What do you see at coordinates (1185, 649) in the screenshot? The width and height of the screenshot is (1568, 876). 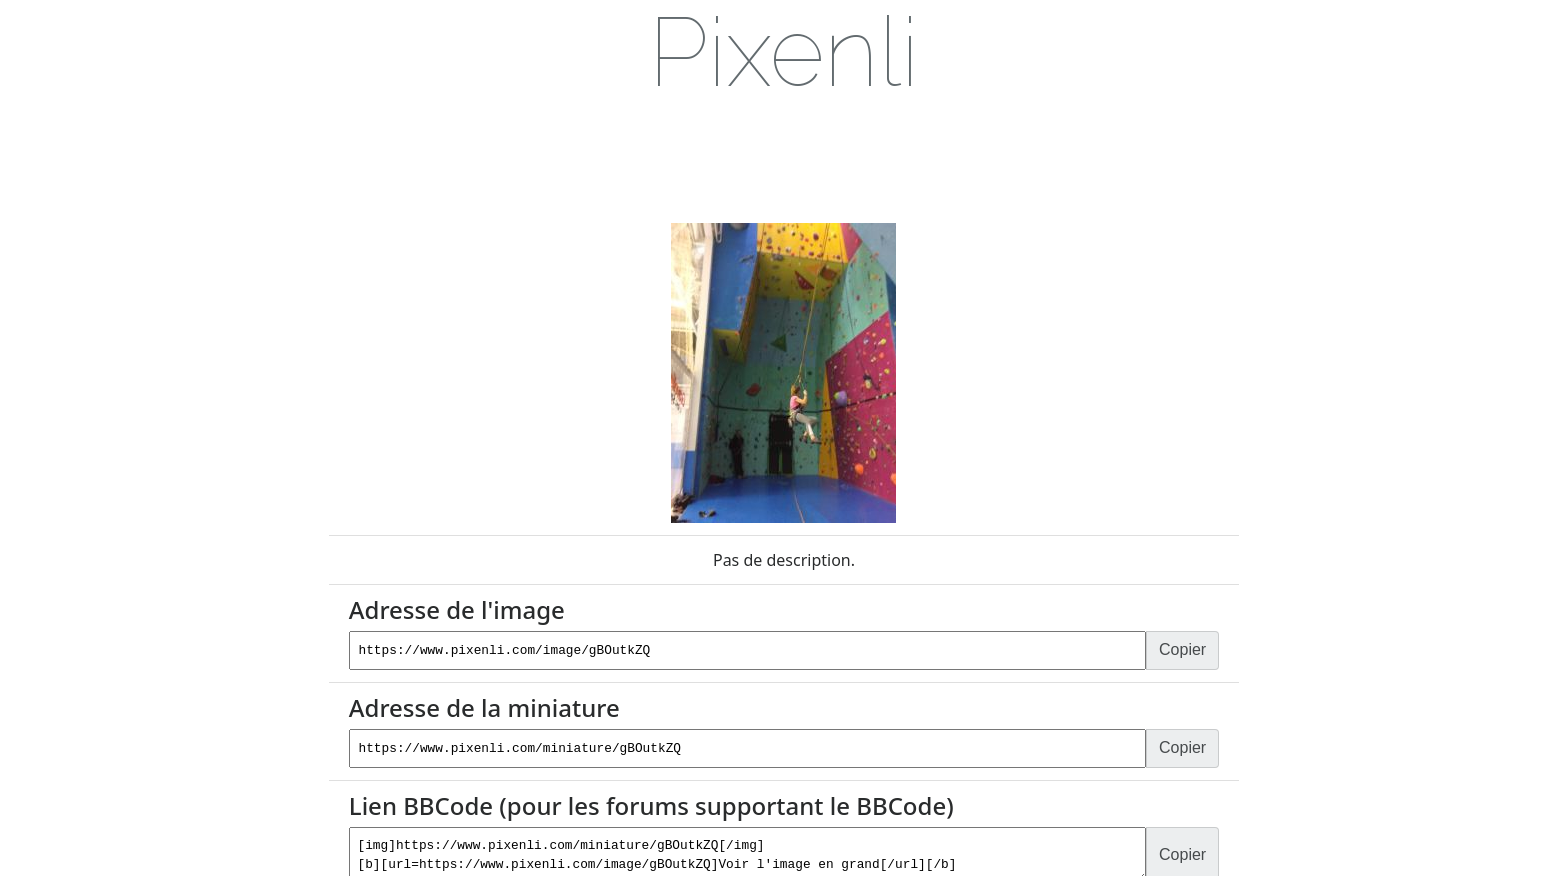 I see `Copier` at bounding box center [1185, 649].